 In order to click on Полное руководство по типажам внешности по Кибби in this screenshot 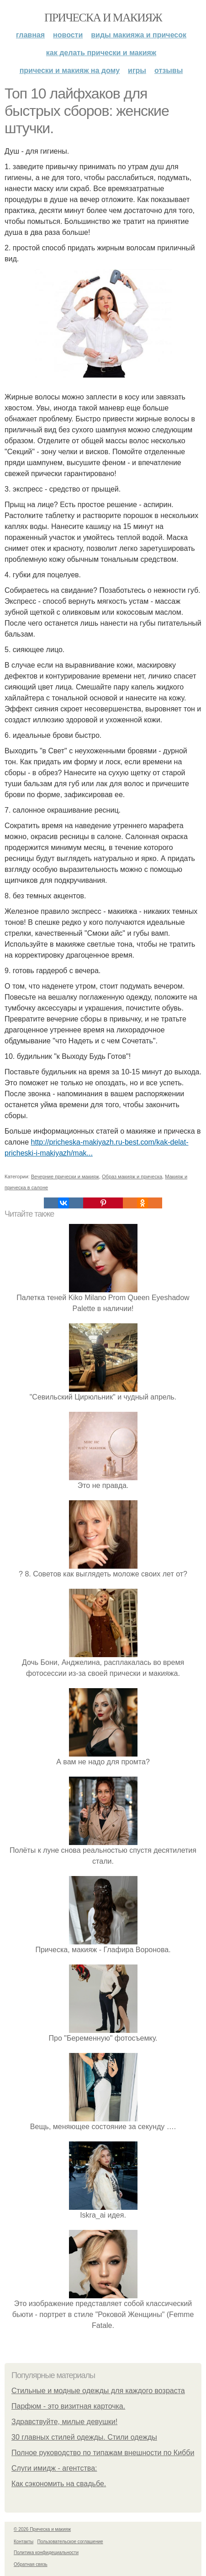, I will do `click(102, 2453)`.